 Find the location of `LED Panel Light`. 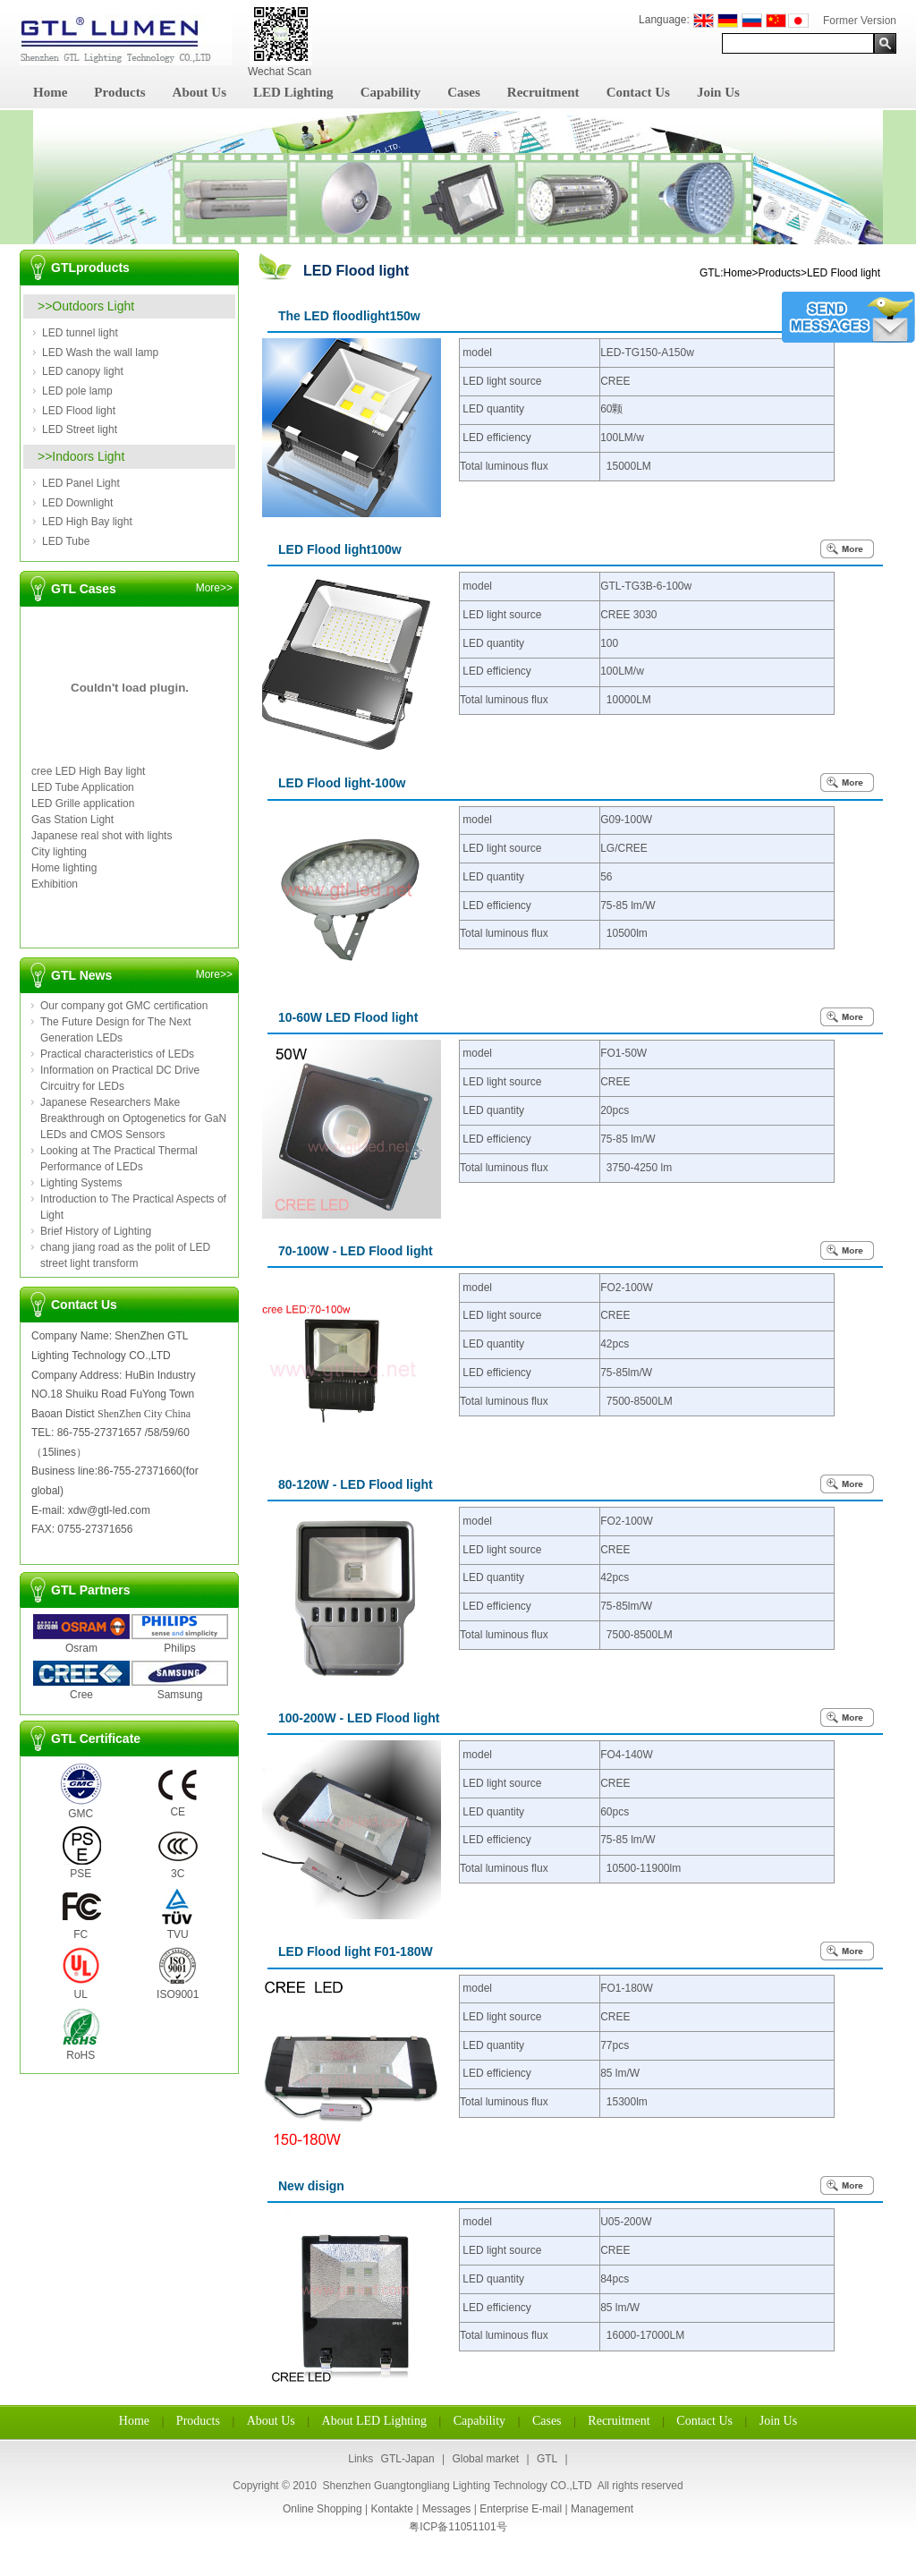

LED Panel Light is located at coordinates (81, 483).